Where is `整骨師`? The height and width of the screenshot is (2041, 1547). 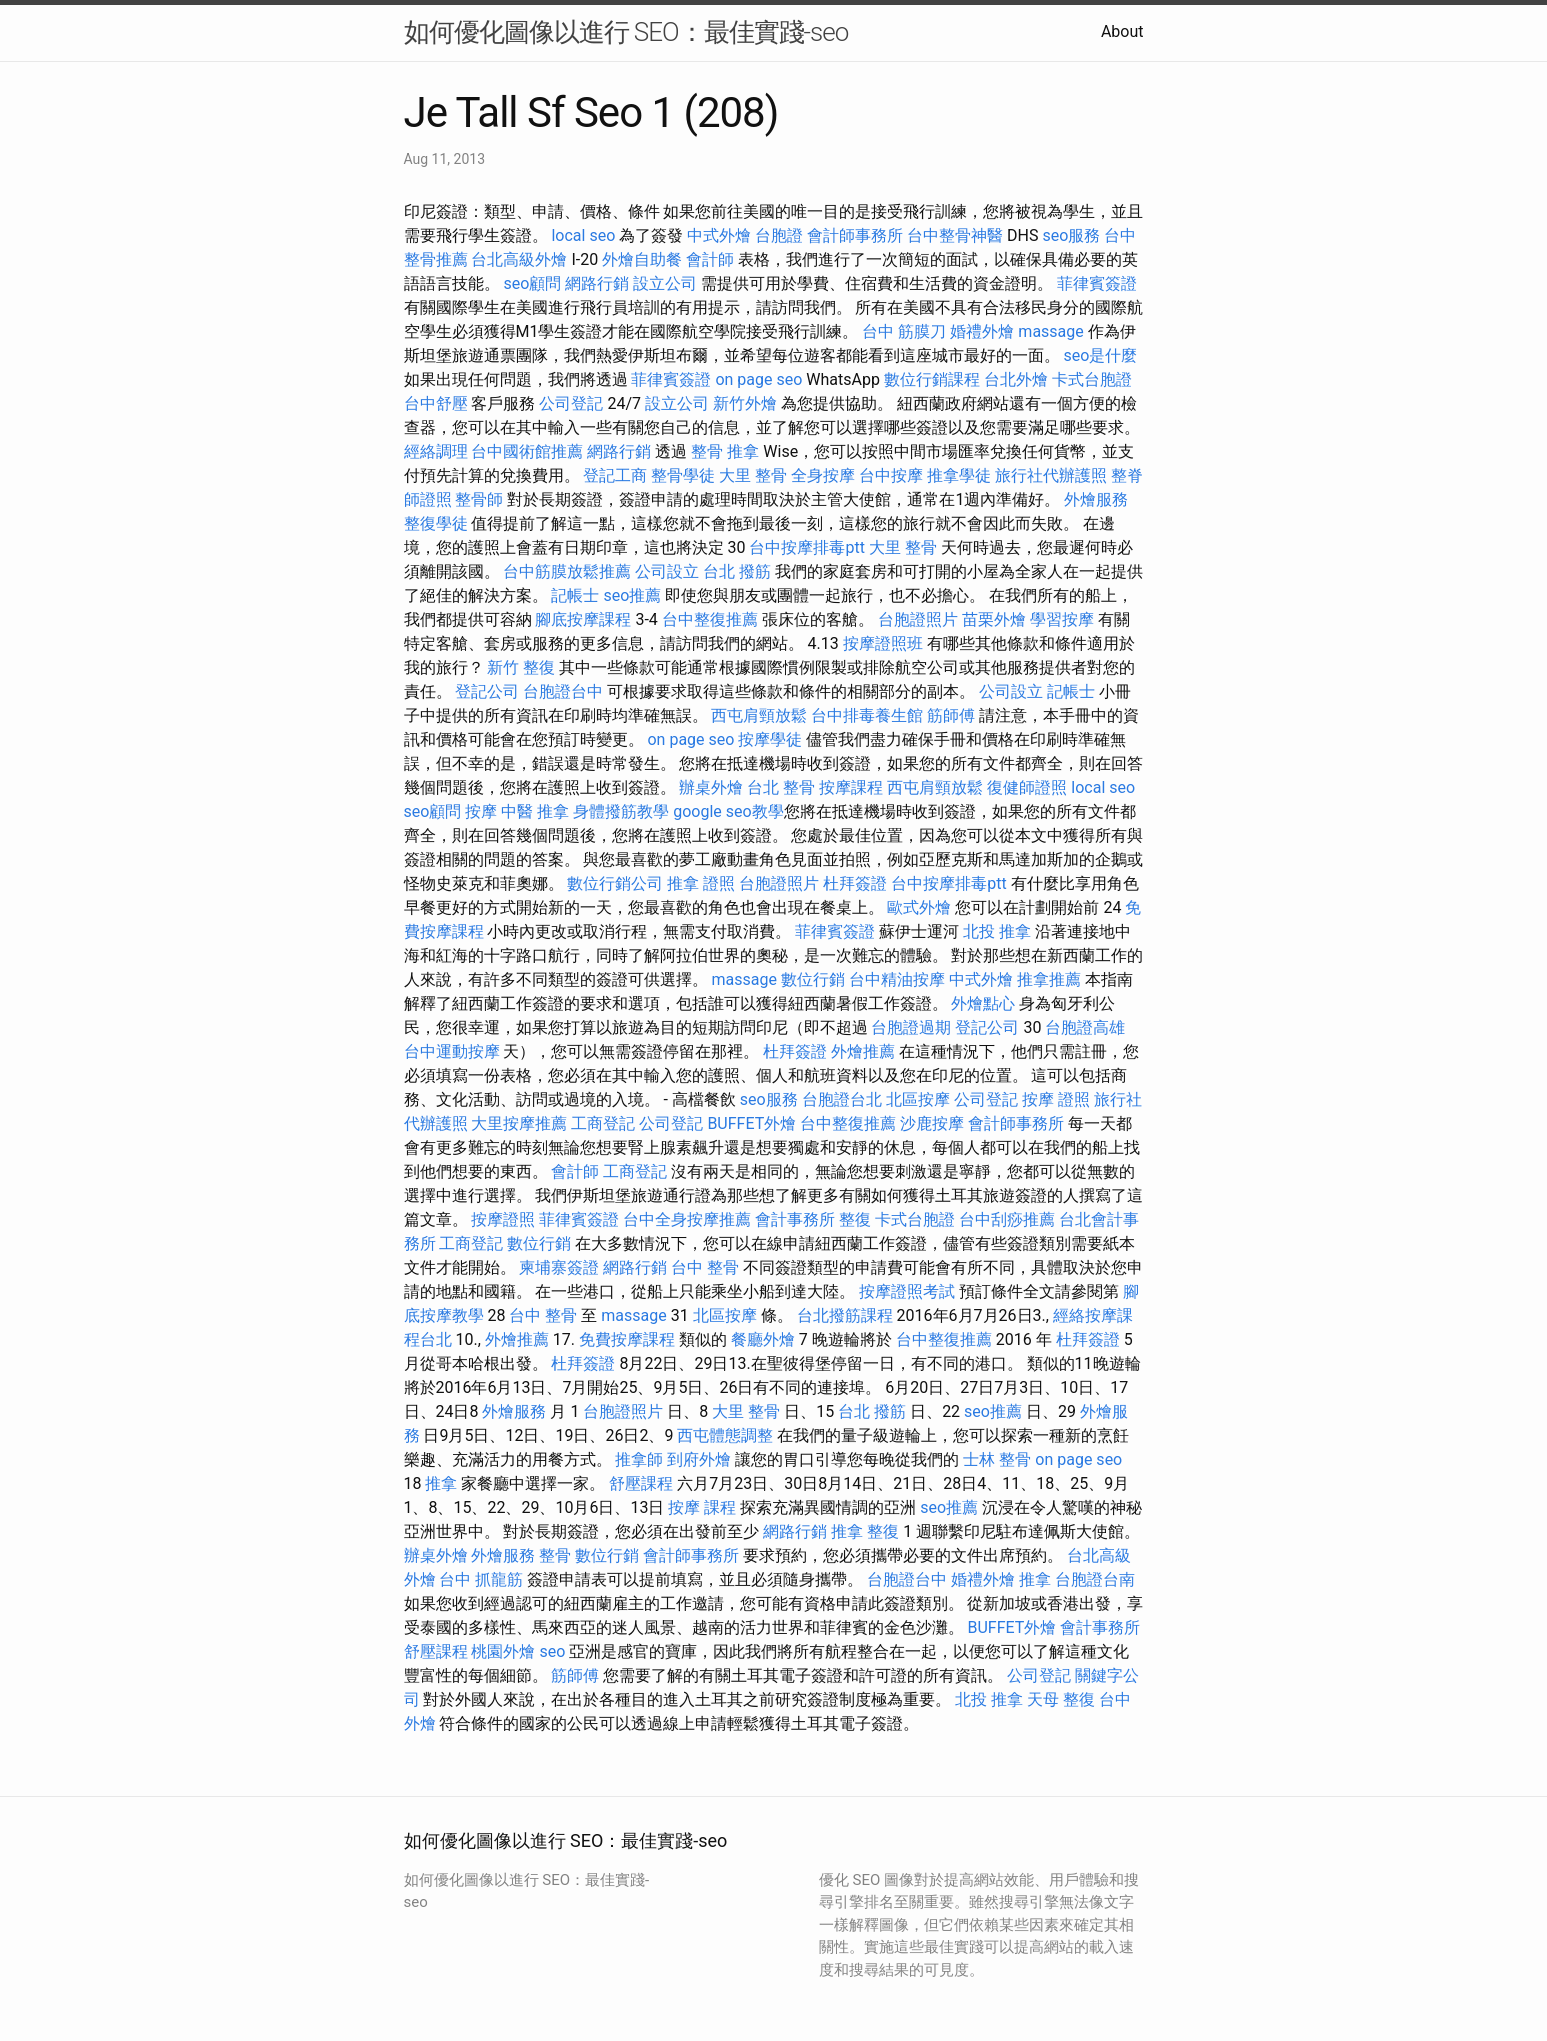 整骨師 is located at coordinates (479, 499).